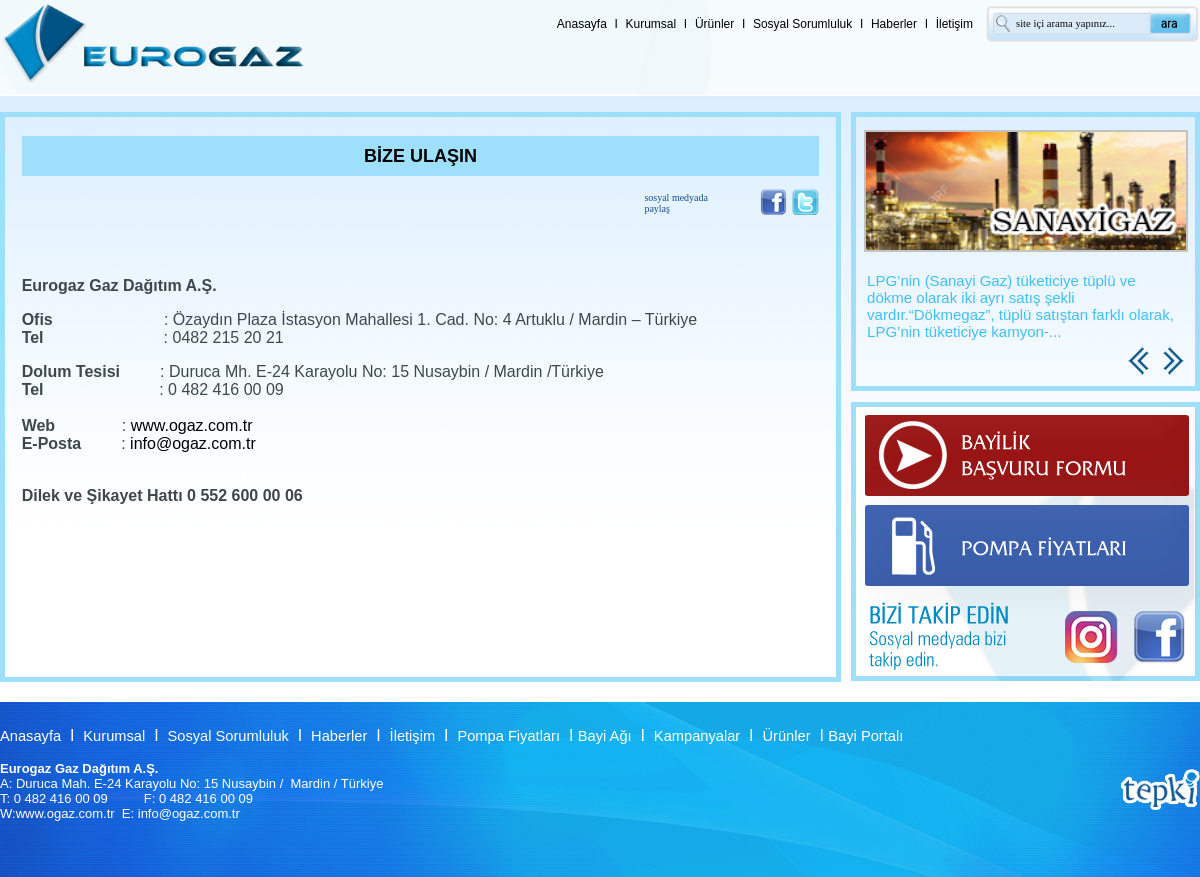 The height and width of the screenshot is (877, 1200). I want to click on Previous, so click(1141, 383).